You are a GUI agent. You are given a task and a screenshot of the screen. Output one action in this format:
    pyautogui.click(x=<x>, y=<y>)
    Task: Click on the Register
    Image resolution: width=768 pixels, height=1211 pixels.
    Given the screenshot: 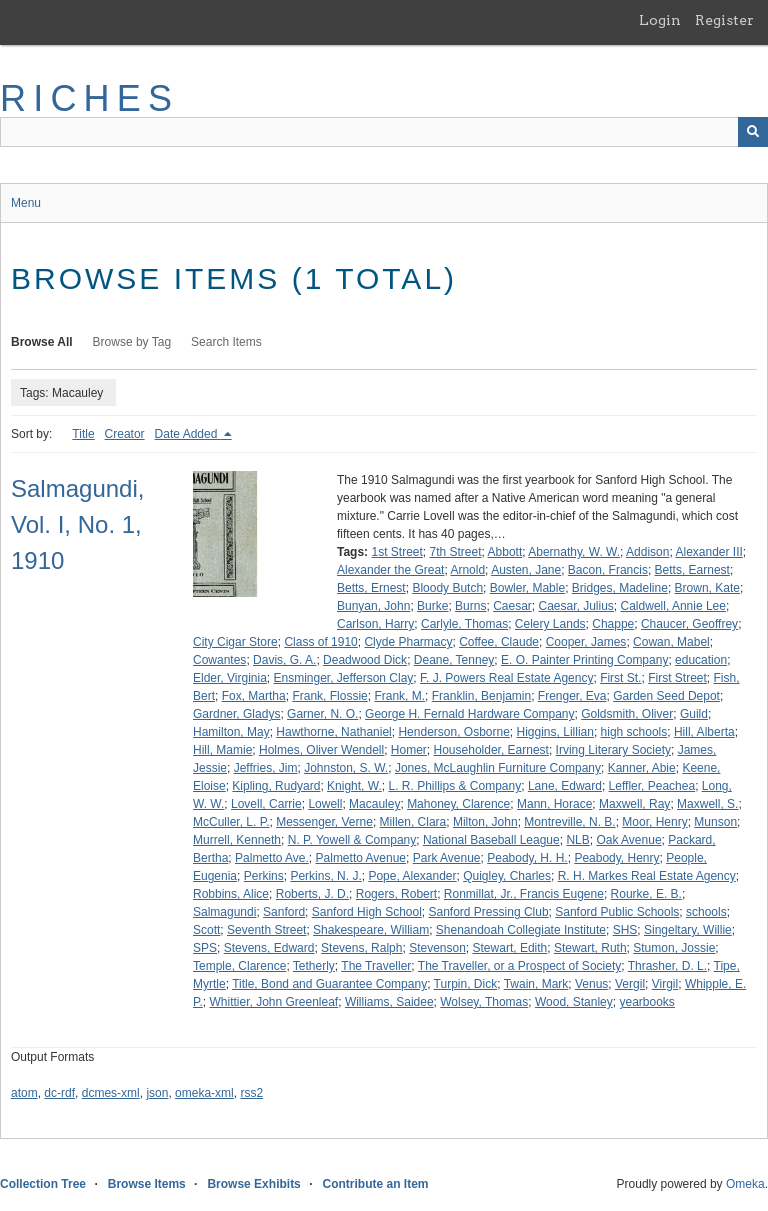 What is the action you would take?
    pyautogui.click(x=724, y=20)
    